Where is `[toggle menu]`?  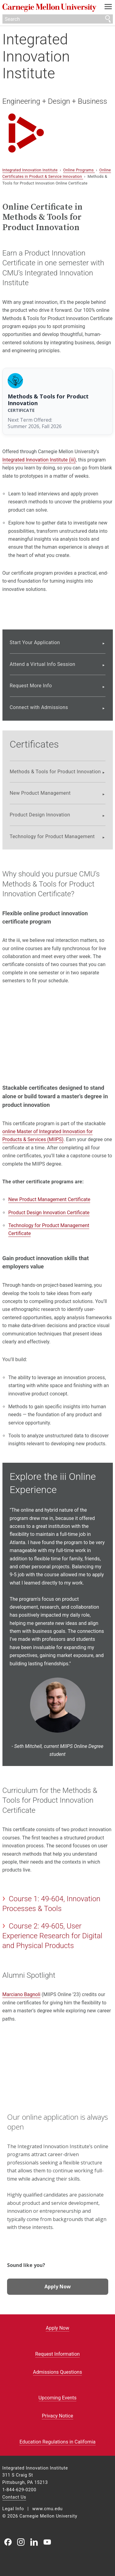 [toggle menu] is located at coordinates (108, 8).